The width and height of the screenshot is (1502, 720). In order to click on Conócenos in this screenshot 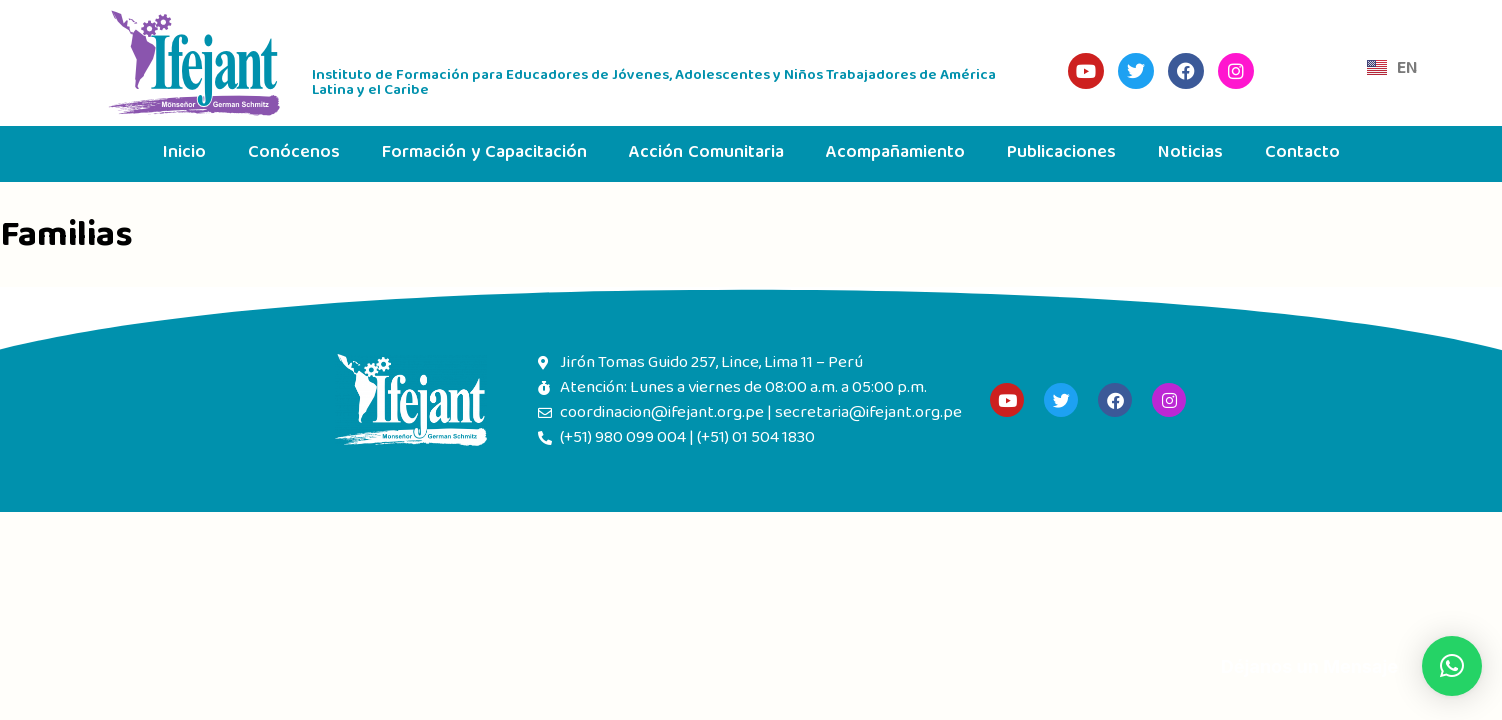, I will do `click(294, 153)`.